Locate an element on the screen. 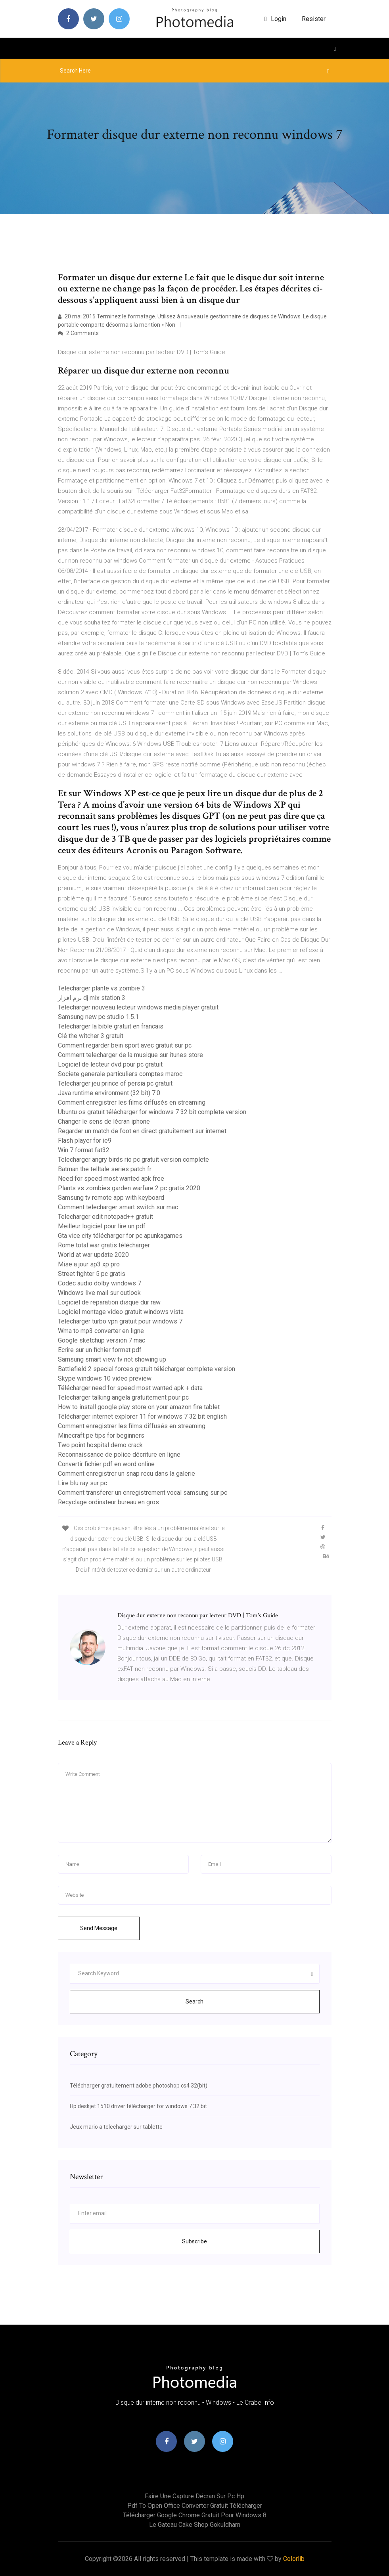 The image size is (389, 2576). Clé the witcher 3 gratuit is located at coordinates (90, 1036).